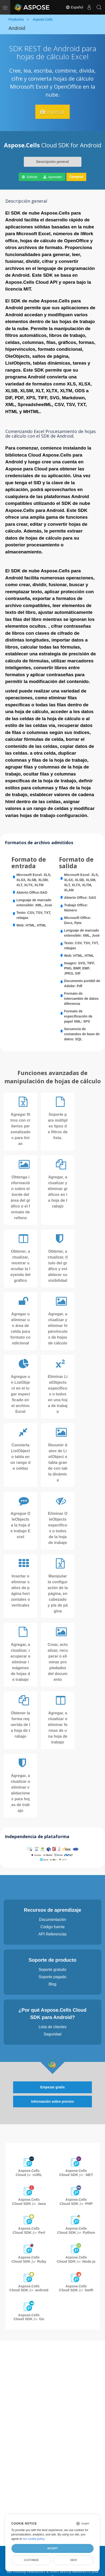  Describe the element at coordinates (29, 177) in the screenshot. I see `GitHub` at that location.